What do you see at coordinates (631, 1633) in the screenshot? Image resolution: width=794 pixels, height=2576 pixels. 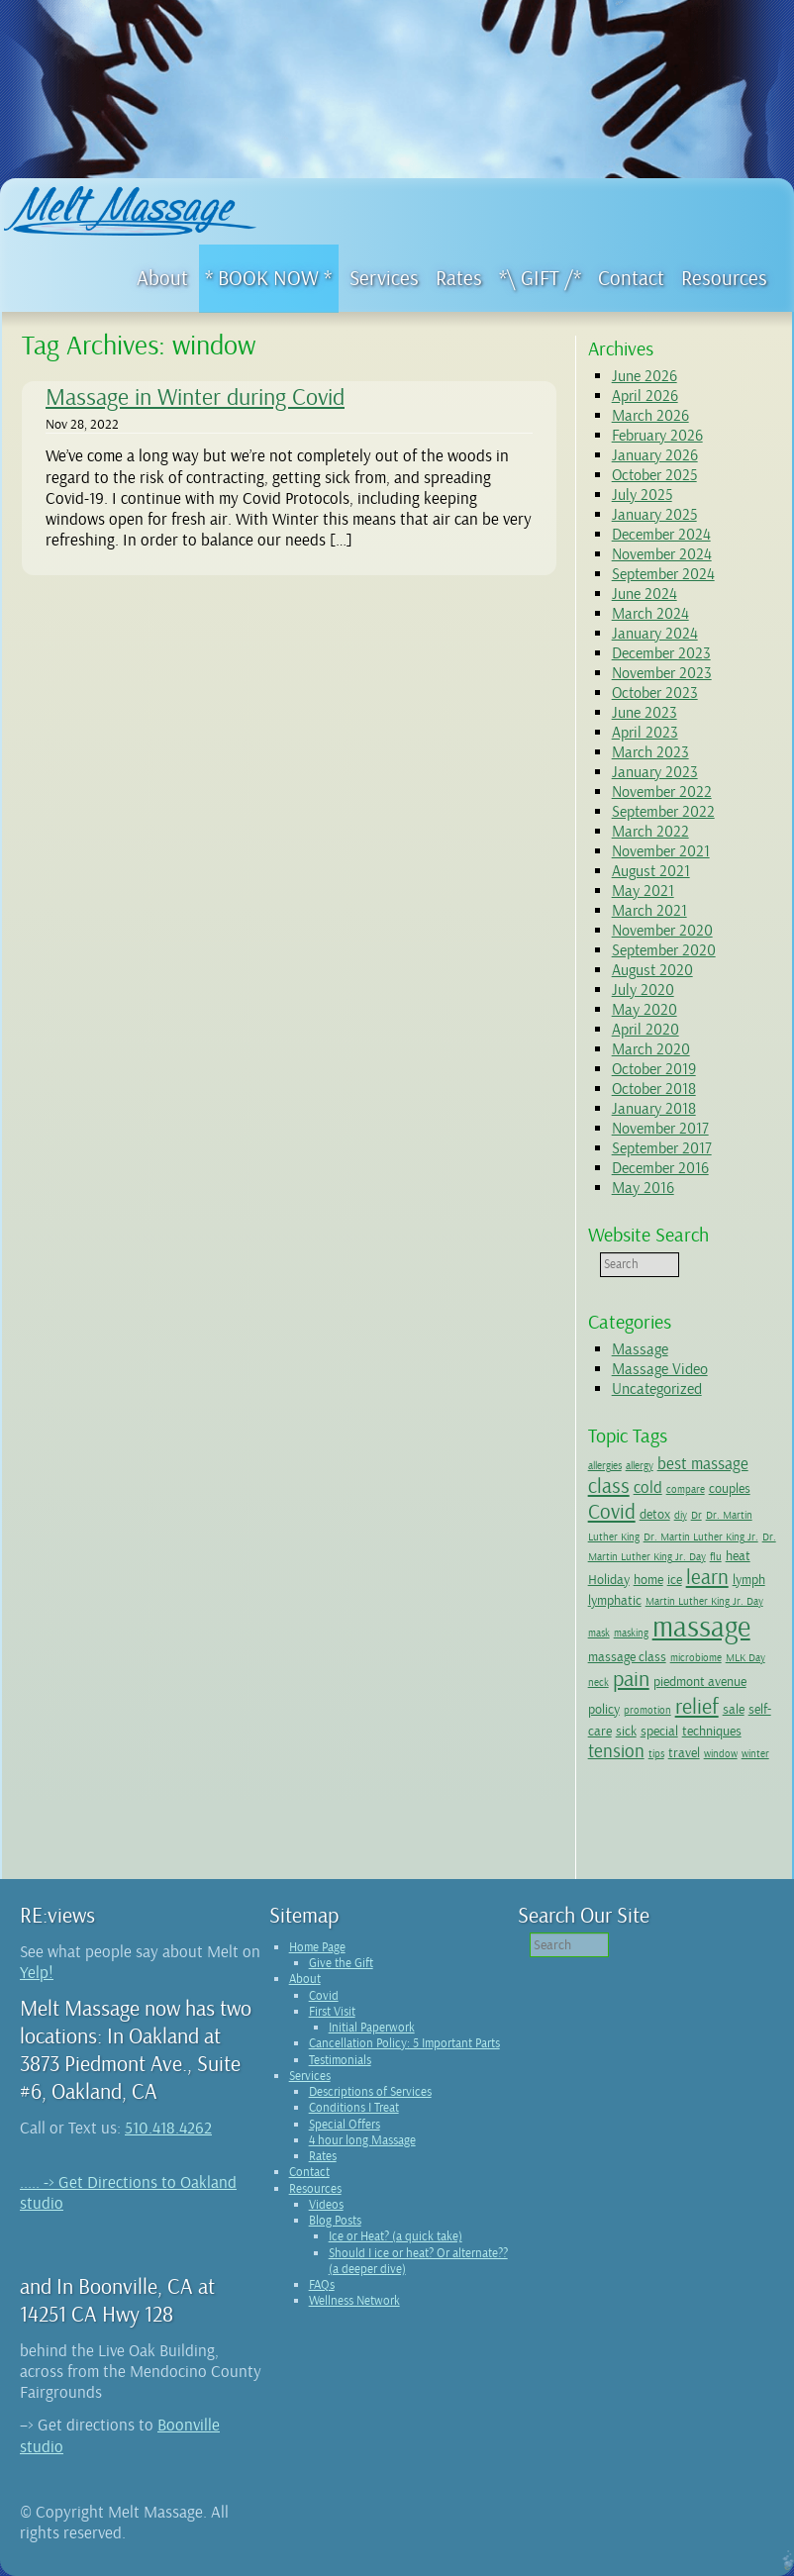 I see `masking [masking (1 item)]` at bounding box center [631, 1633].